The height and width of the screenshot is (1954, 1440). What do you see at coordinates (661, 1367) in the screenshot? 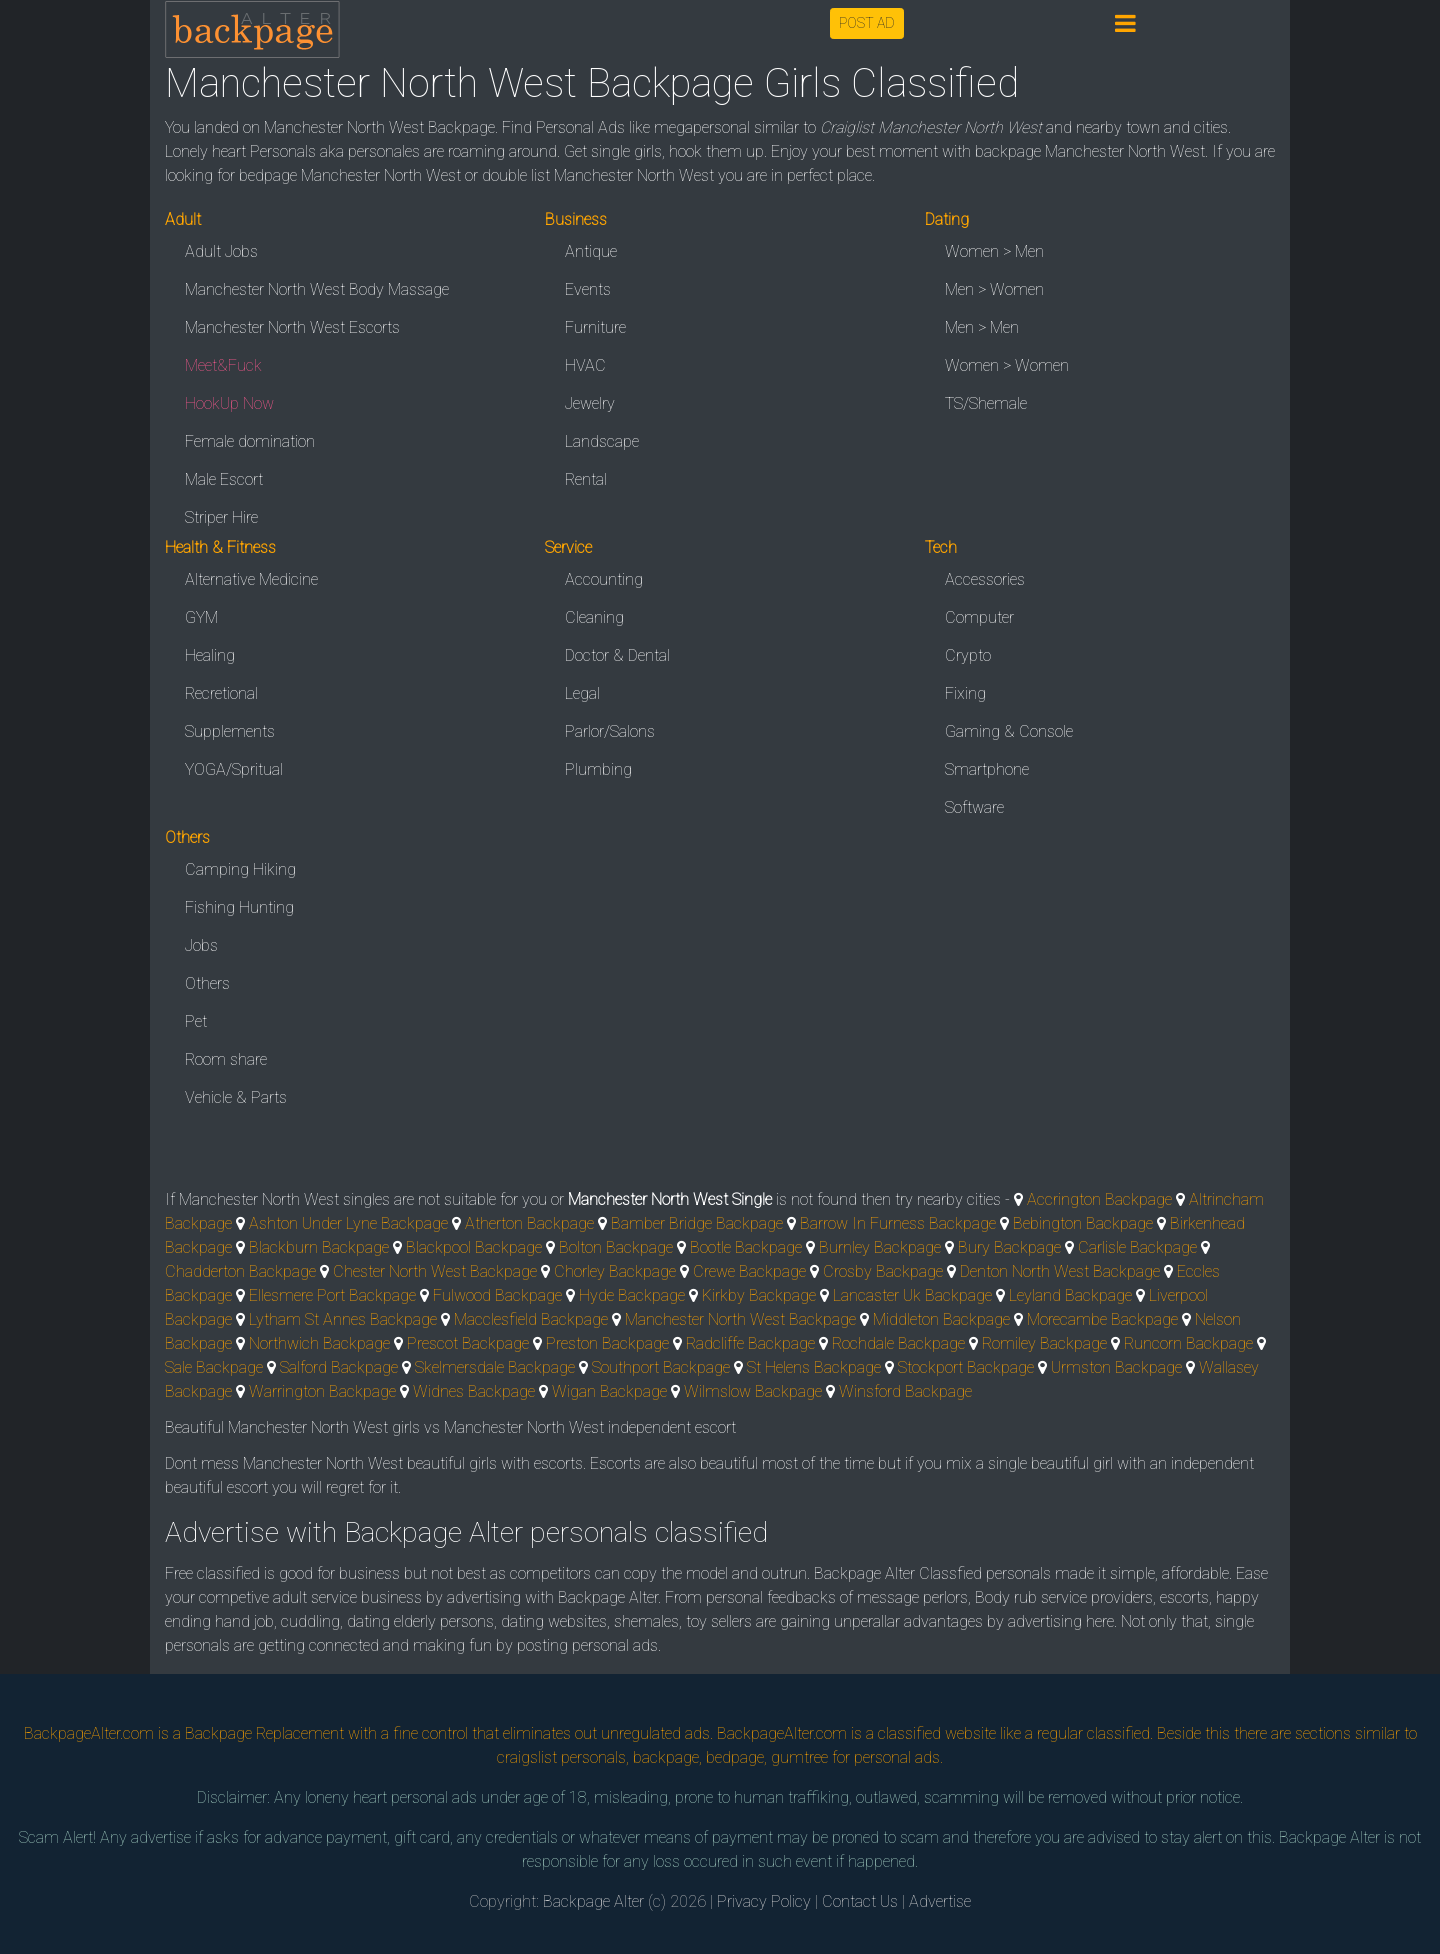
I see `Southport Backpage` at bounding box center [661, 1367].